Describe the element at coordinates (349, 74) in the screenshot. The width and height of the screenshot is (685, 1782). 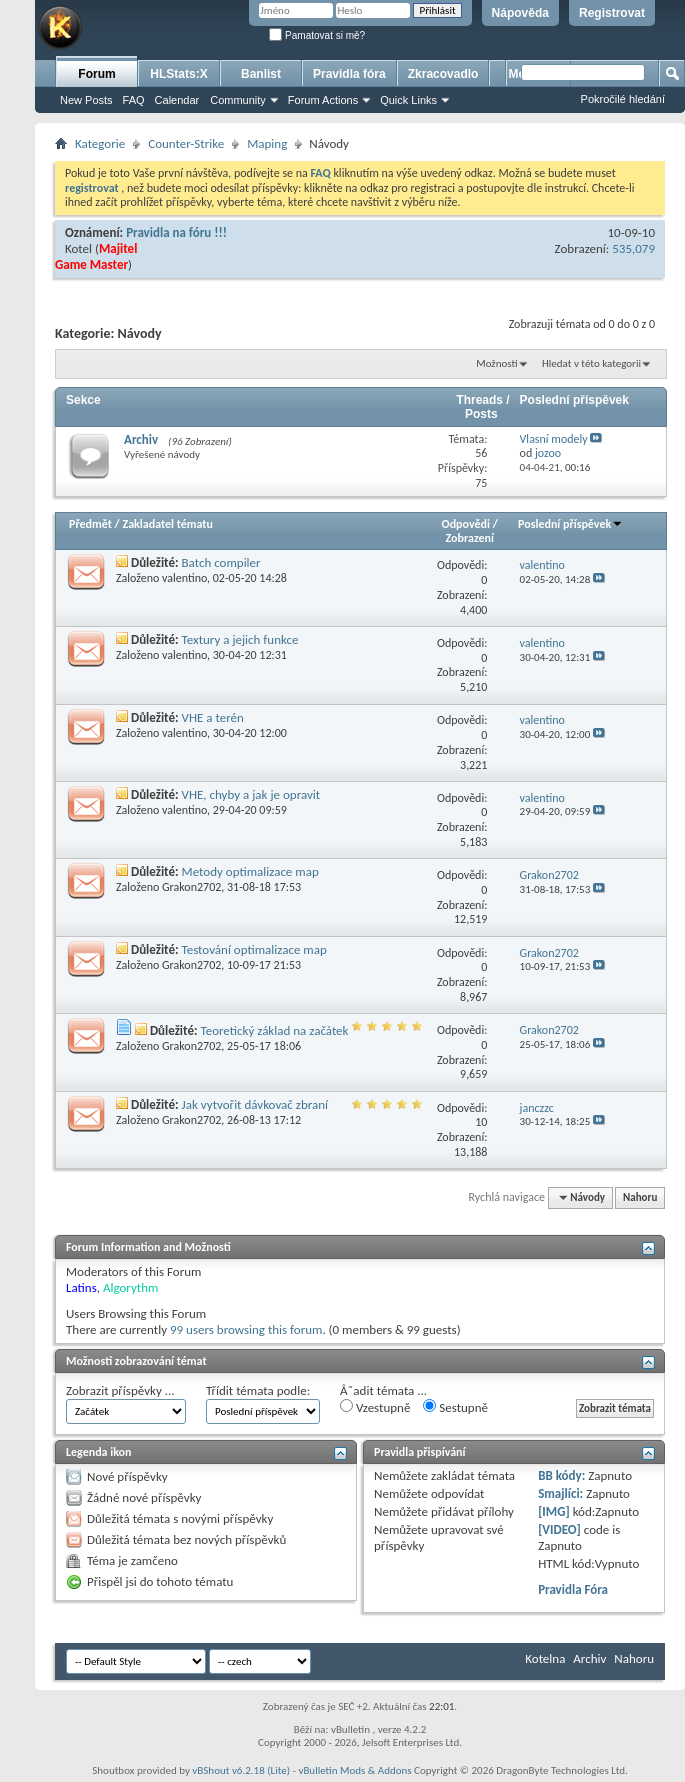
I see `Pravidla fóra` at that location.